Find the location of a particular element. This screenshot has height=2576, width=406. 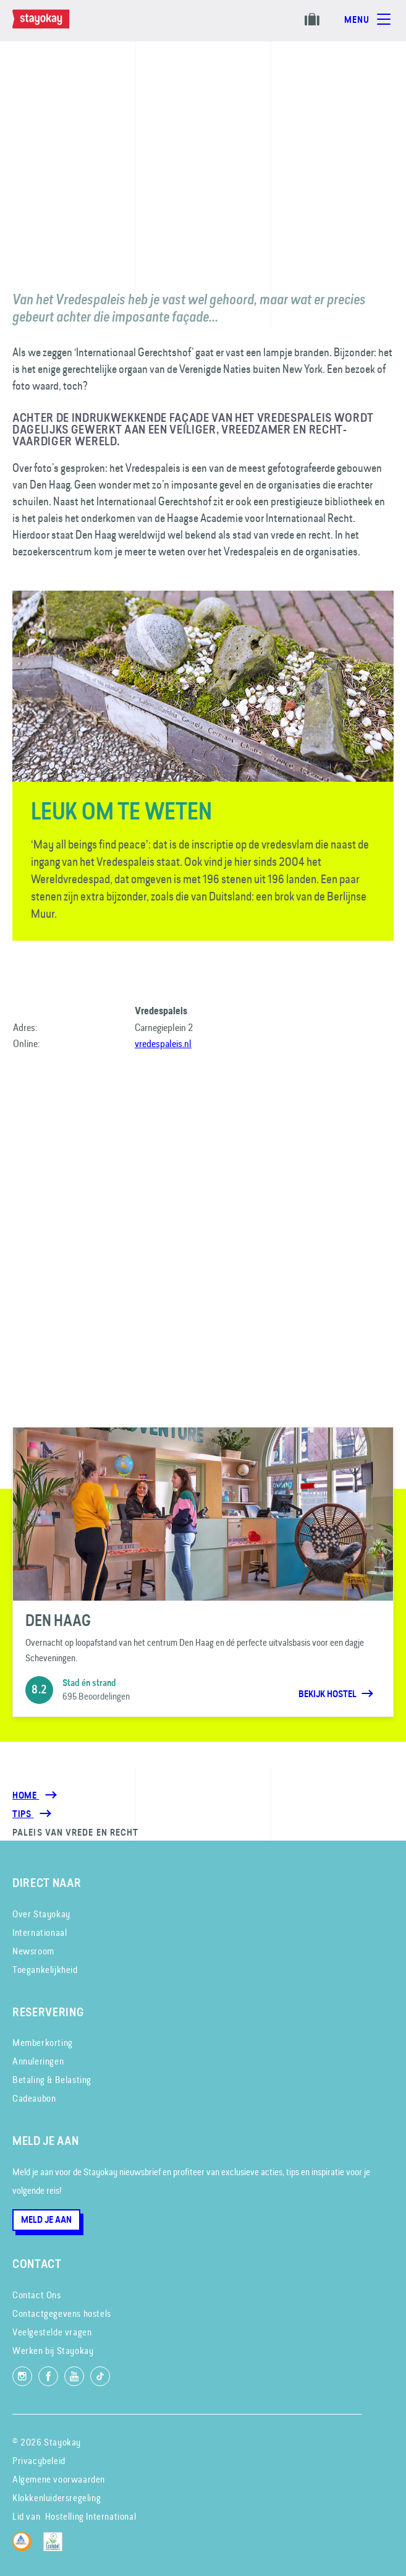

Privacybeleid is located at coordinates (39, 2460).